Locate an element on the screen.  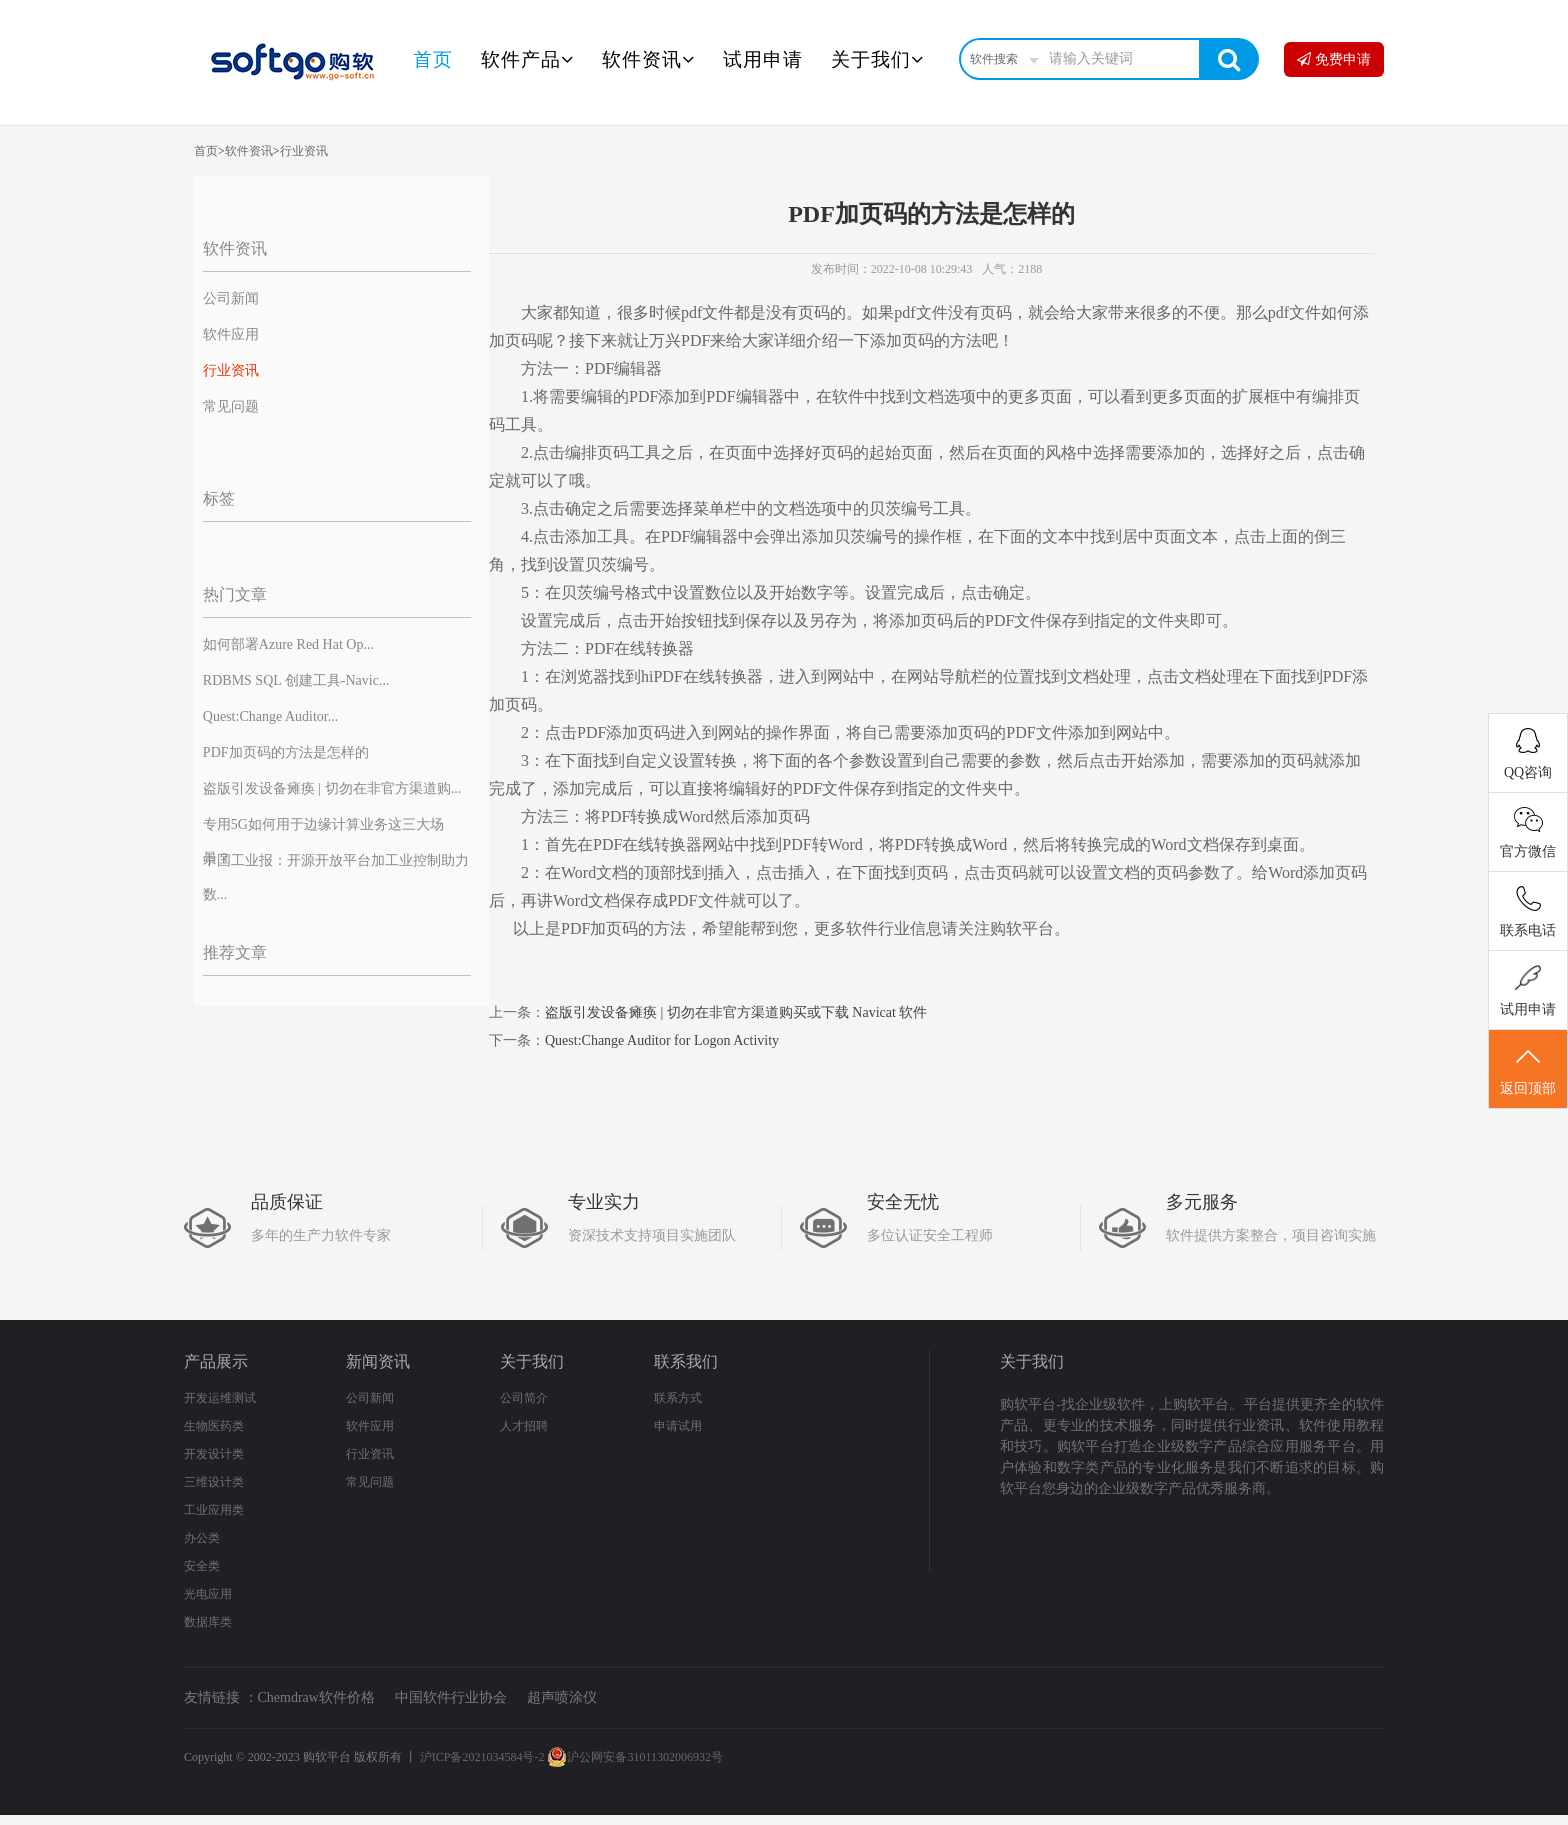
中国软件行业协会 is located at coordinates (451, 1697).